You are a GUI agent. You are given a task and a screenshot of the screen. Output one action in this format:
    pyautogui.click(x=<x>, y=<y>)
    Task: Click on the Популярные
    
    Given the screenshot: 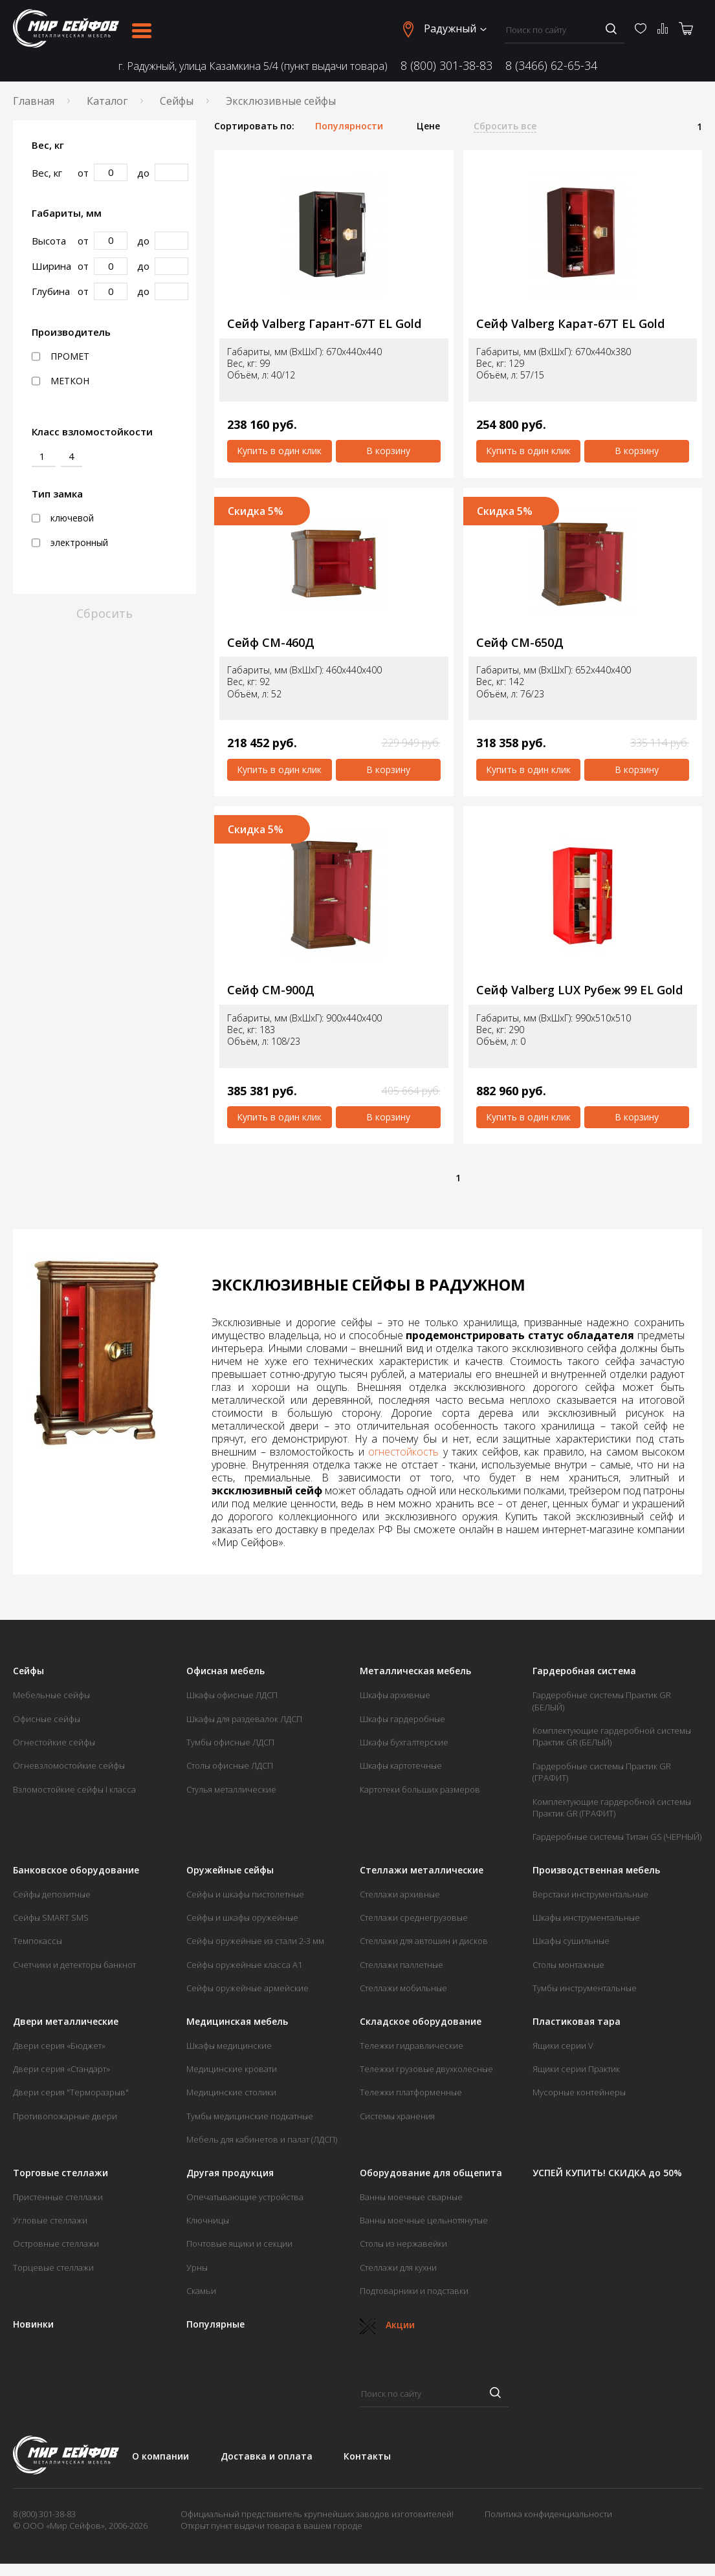 What is the action you would take?
    pyautogui.click(x=215, y=2324)
    